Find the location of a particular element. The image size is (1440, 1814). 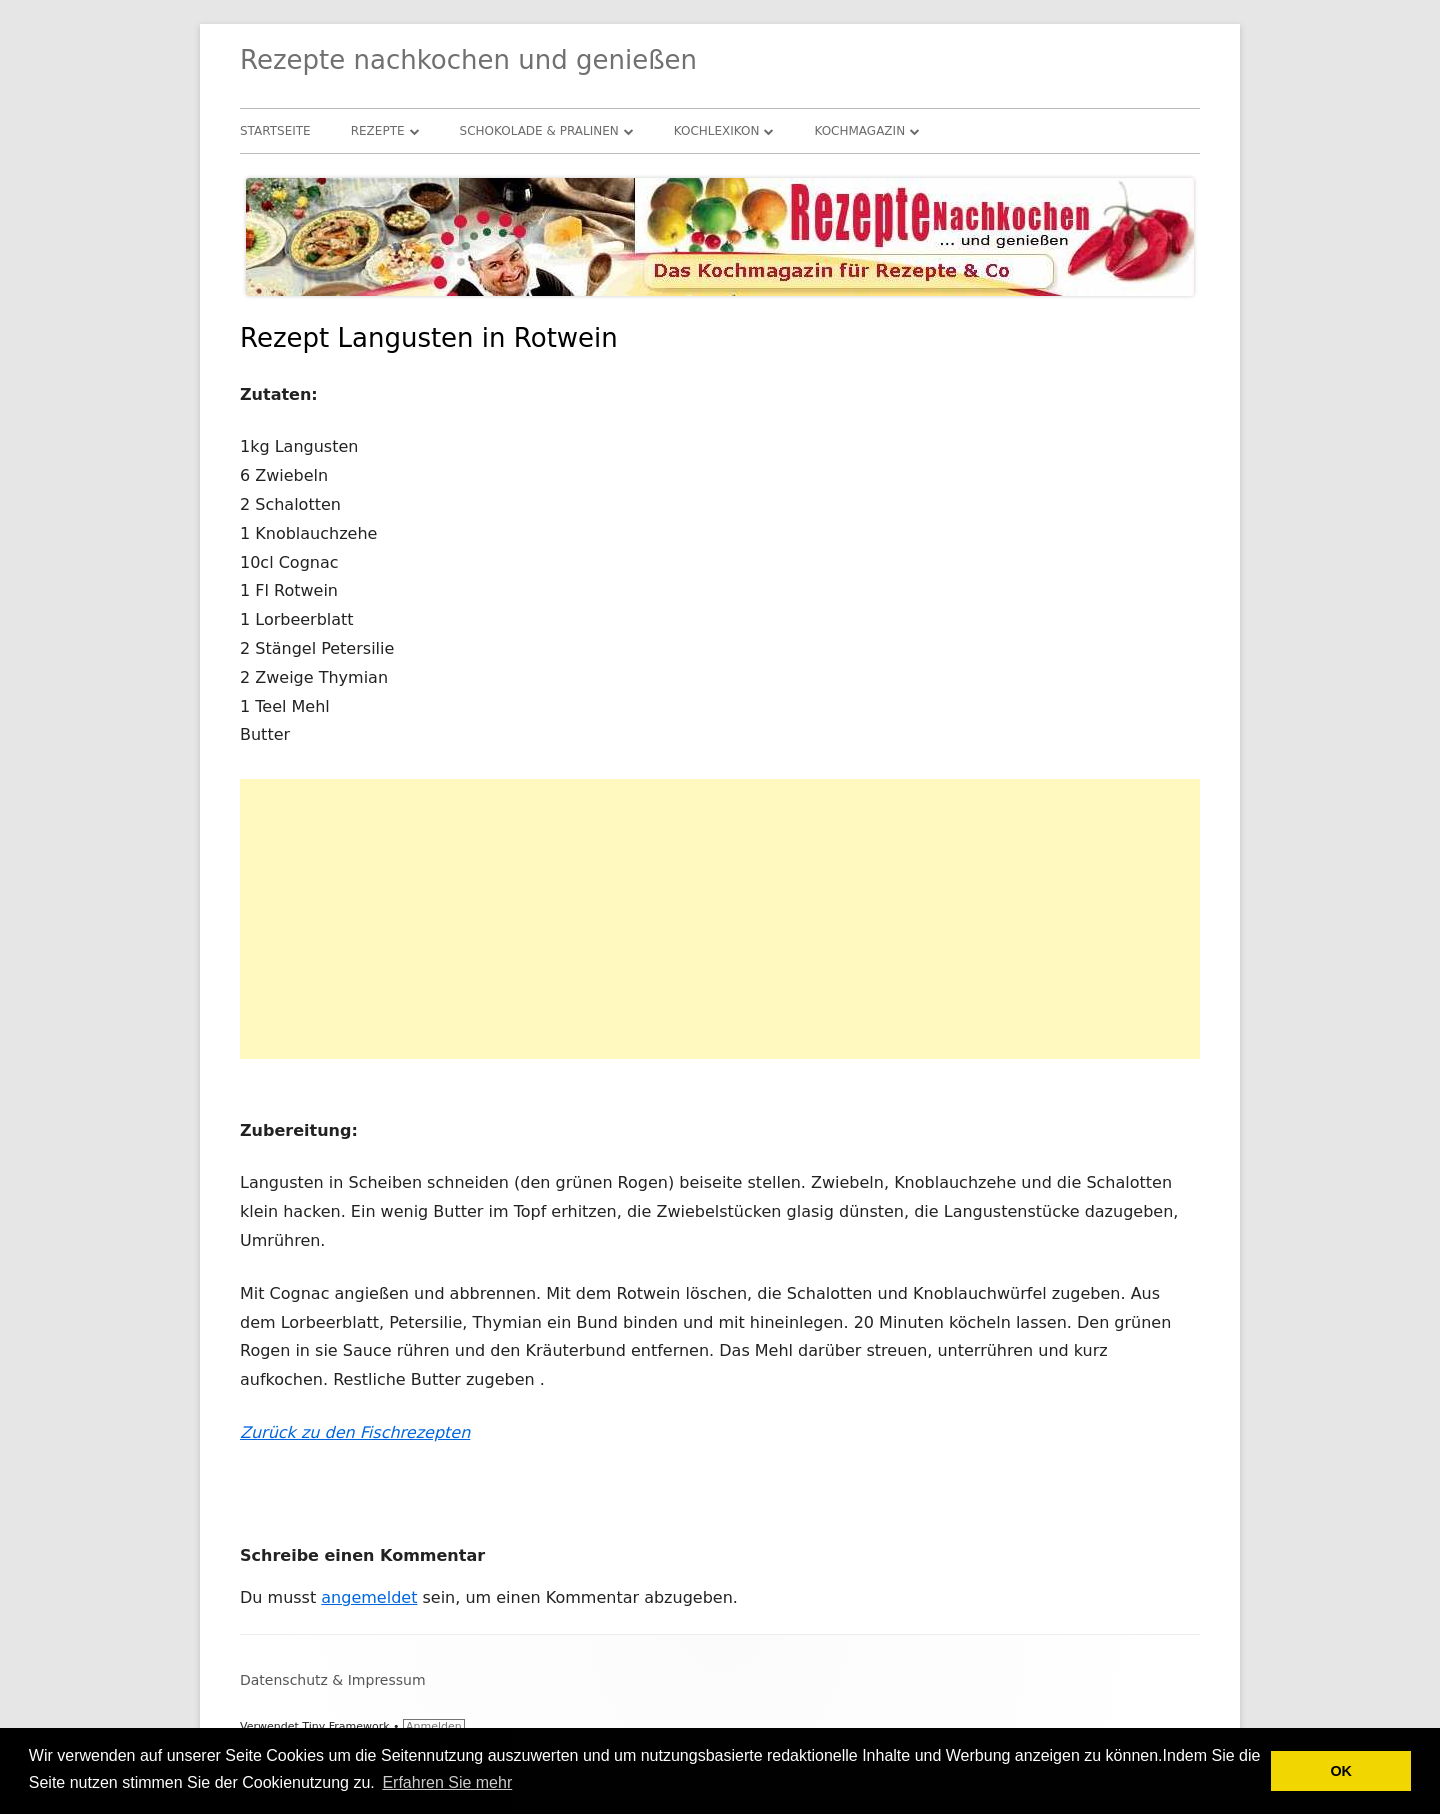

OK [button] is located at coordinates (1341, 1771).